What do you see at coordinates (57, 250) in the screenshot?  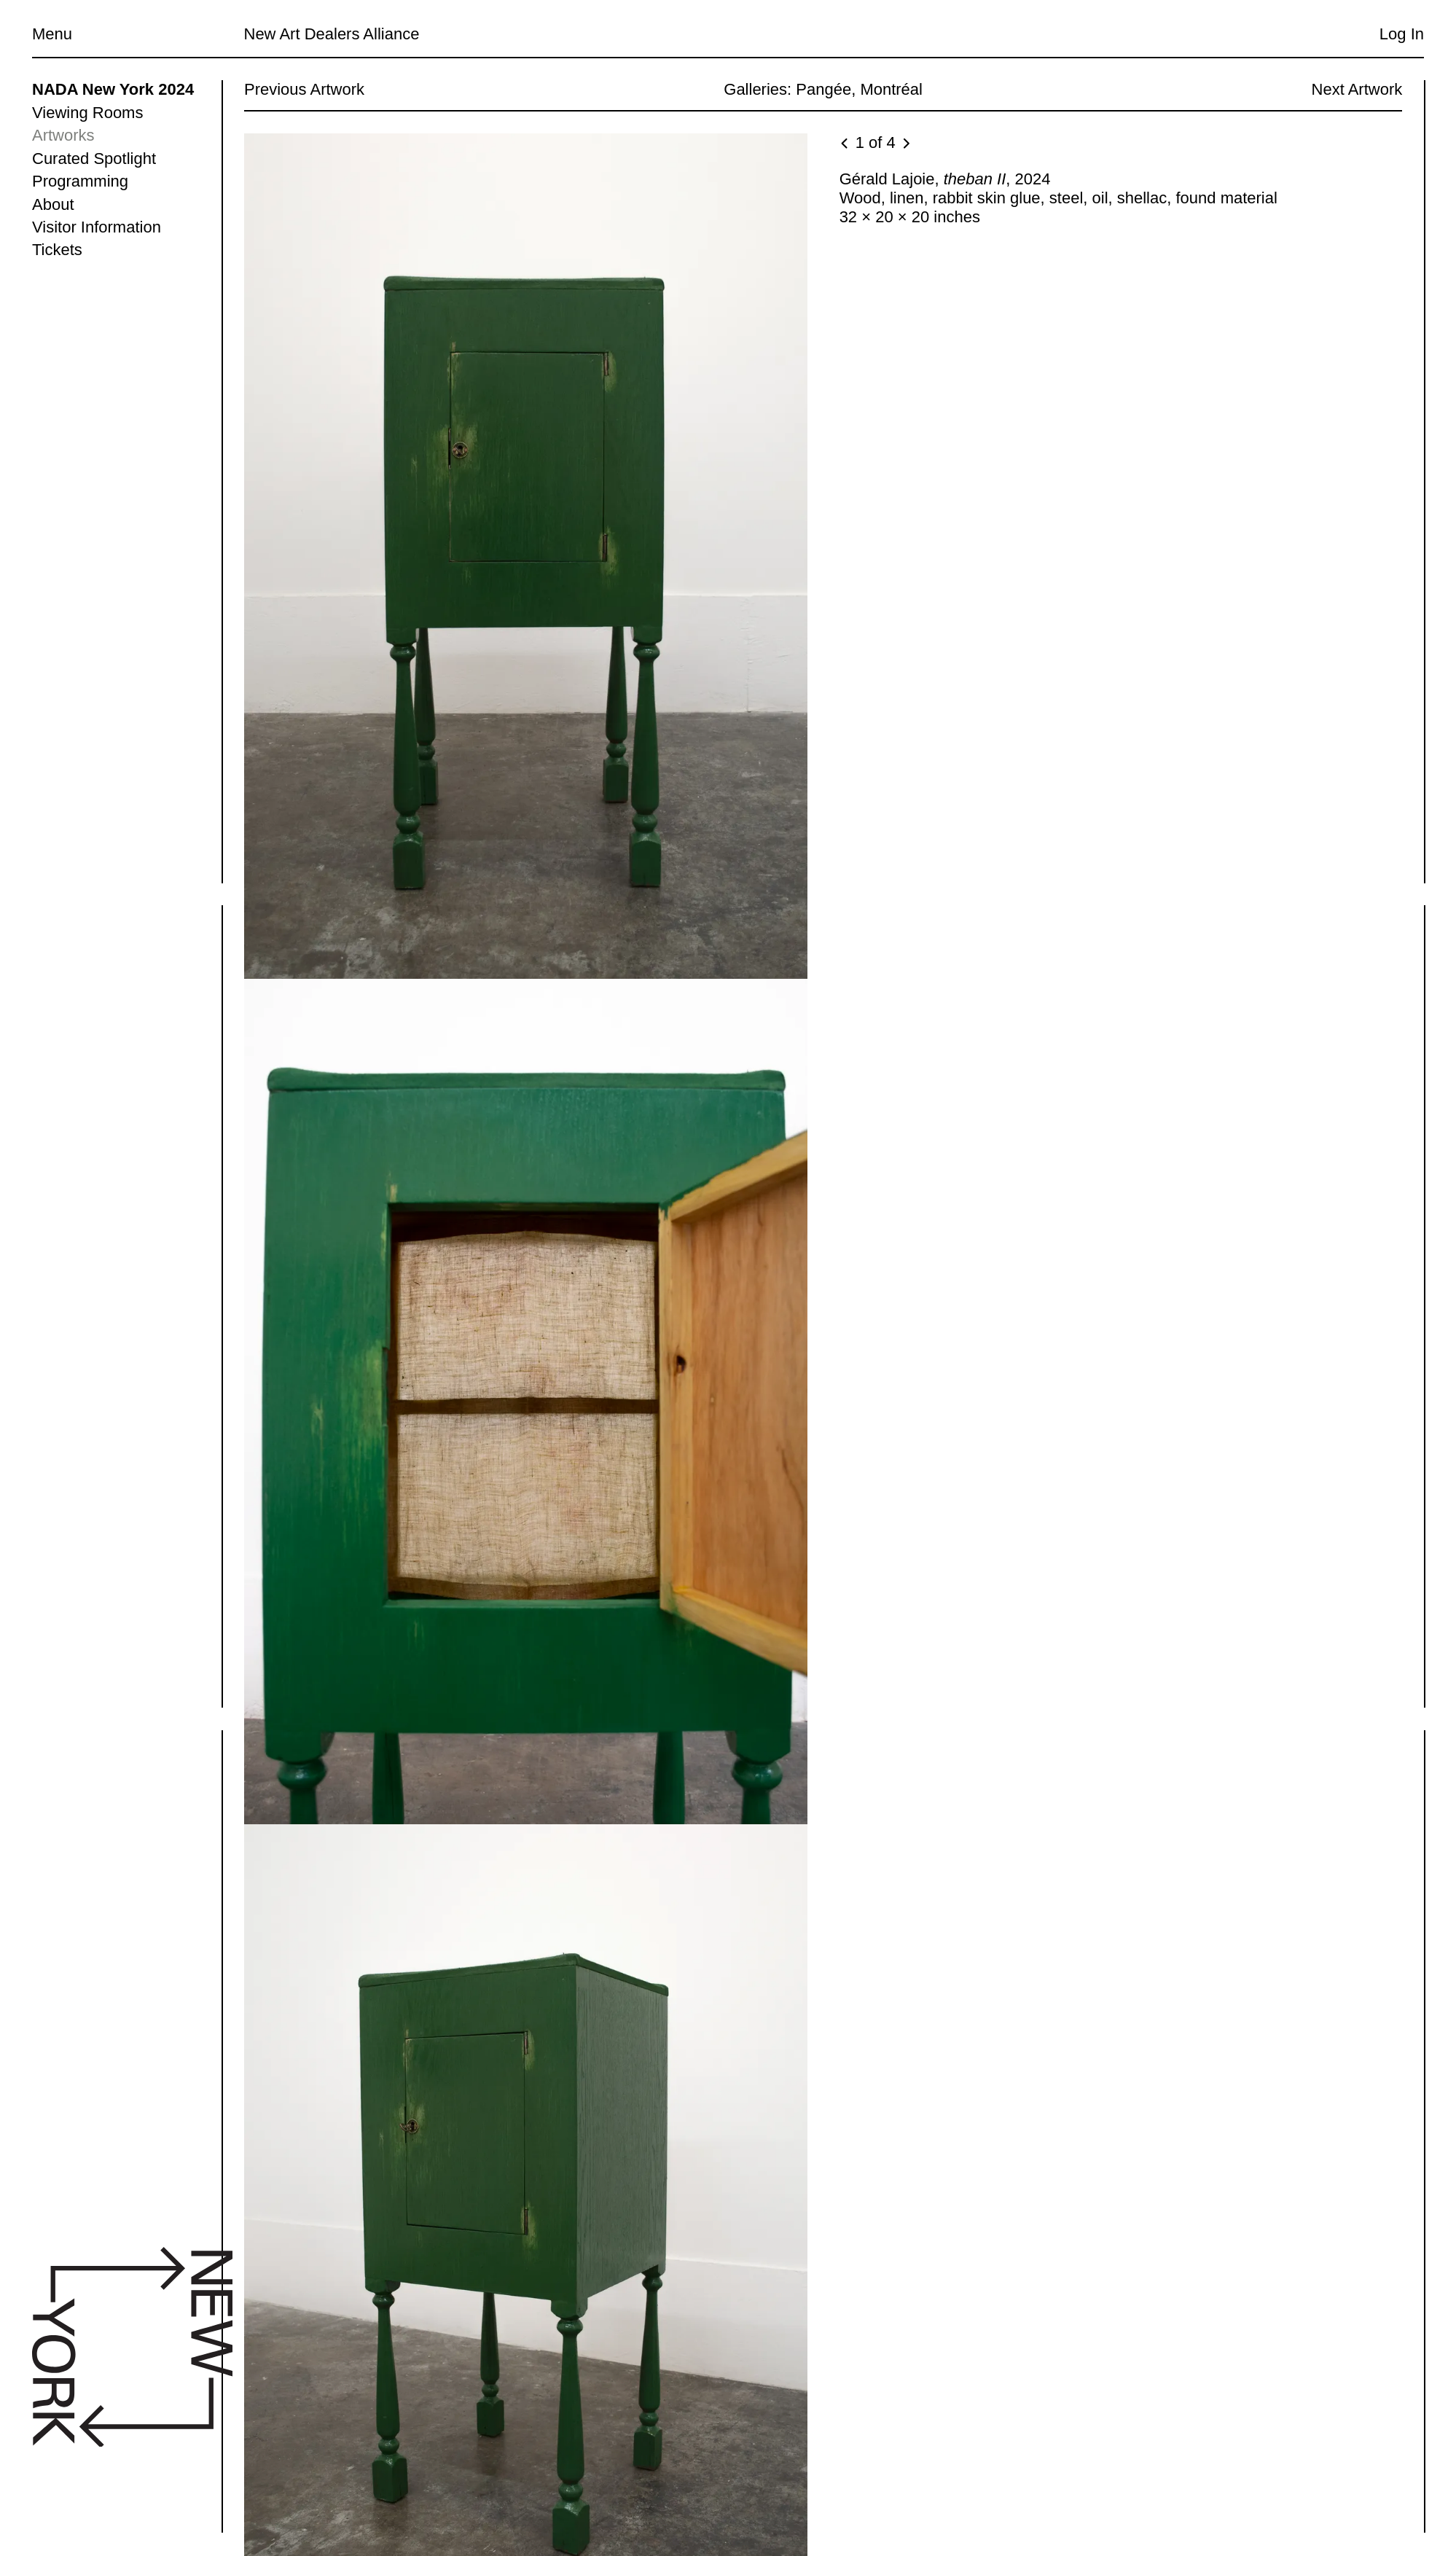 I see `Tickets` at bounding box center [57, 250].